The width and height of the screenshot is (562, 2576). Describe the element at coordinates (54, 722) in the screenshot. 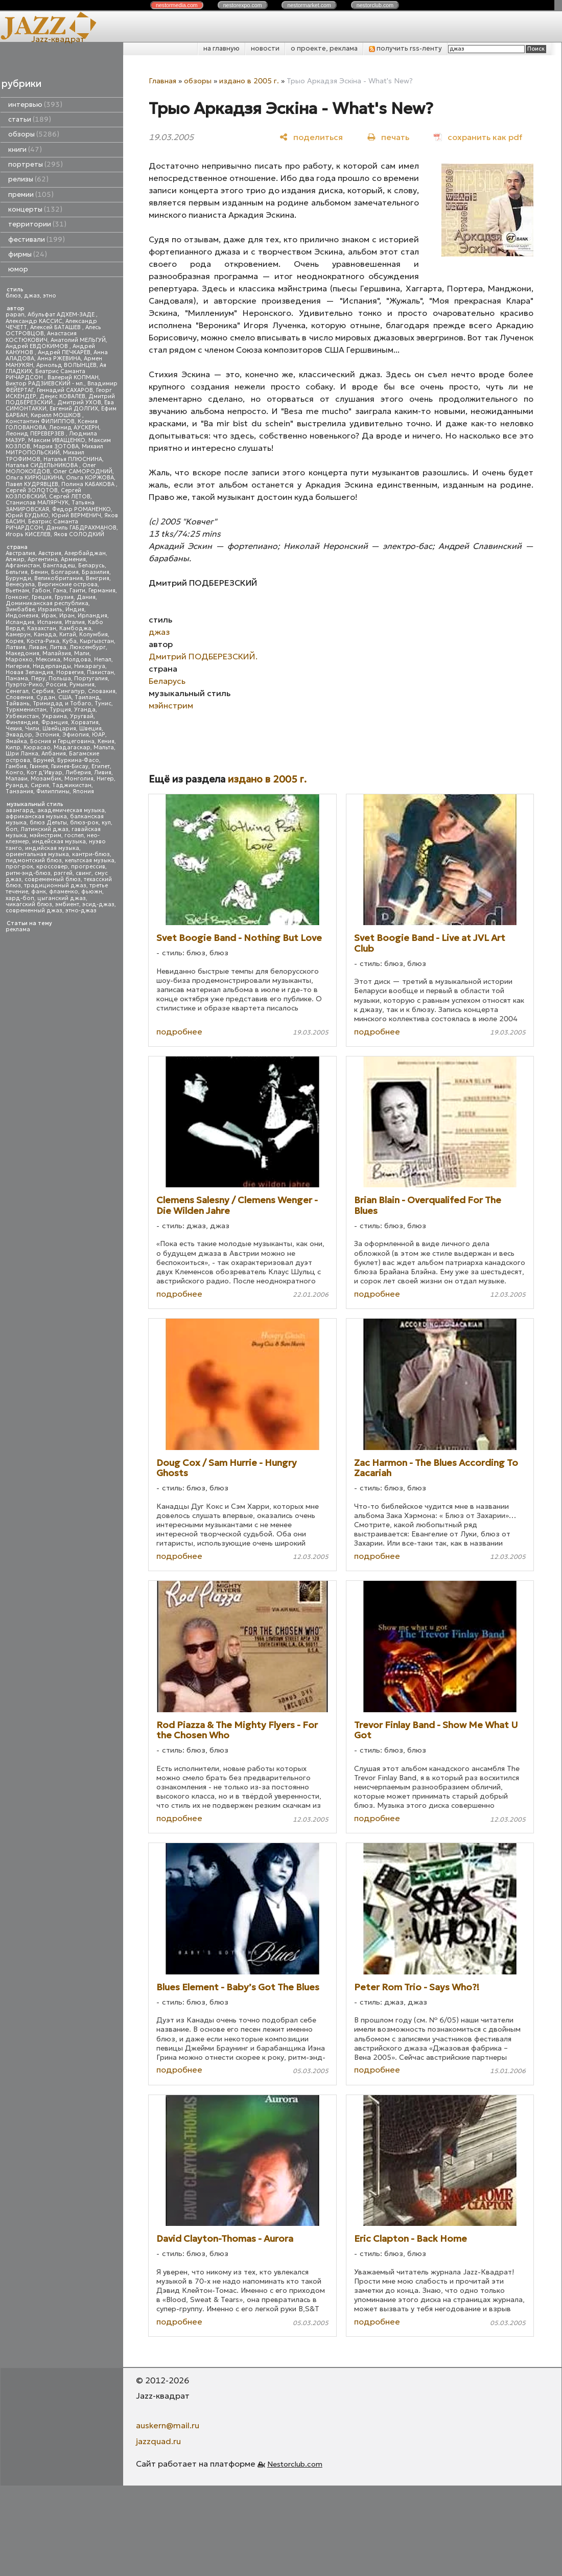

I see `Франция` at that location.